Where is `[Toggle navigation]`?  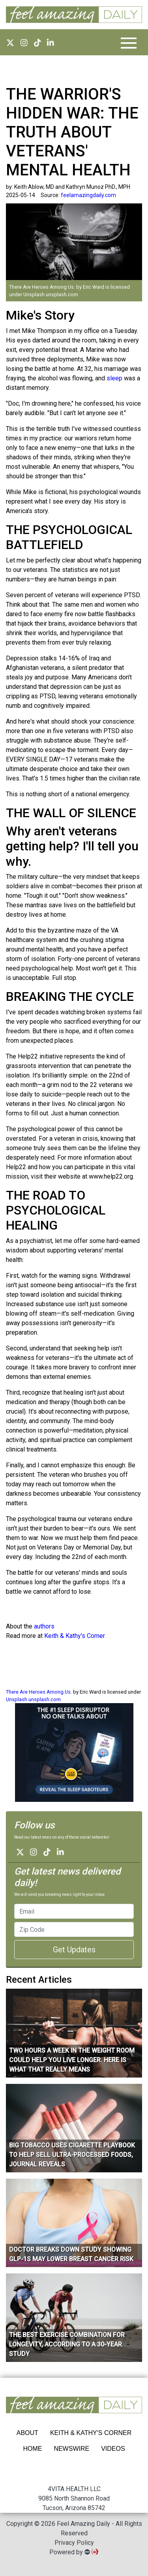 [Toggle navigation] is located at coordinates (129, 43).